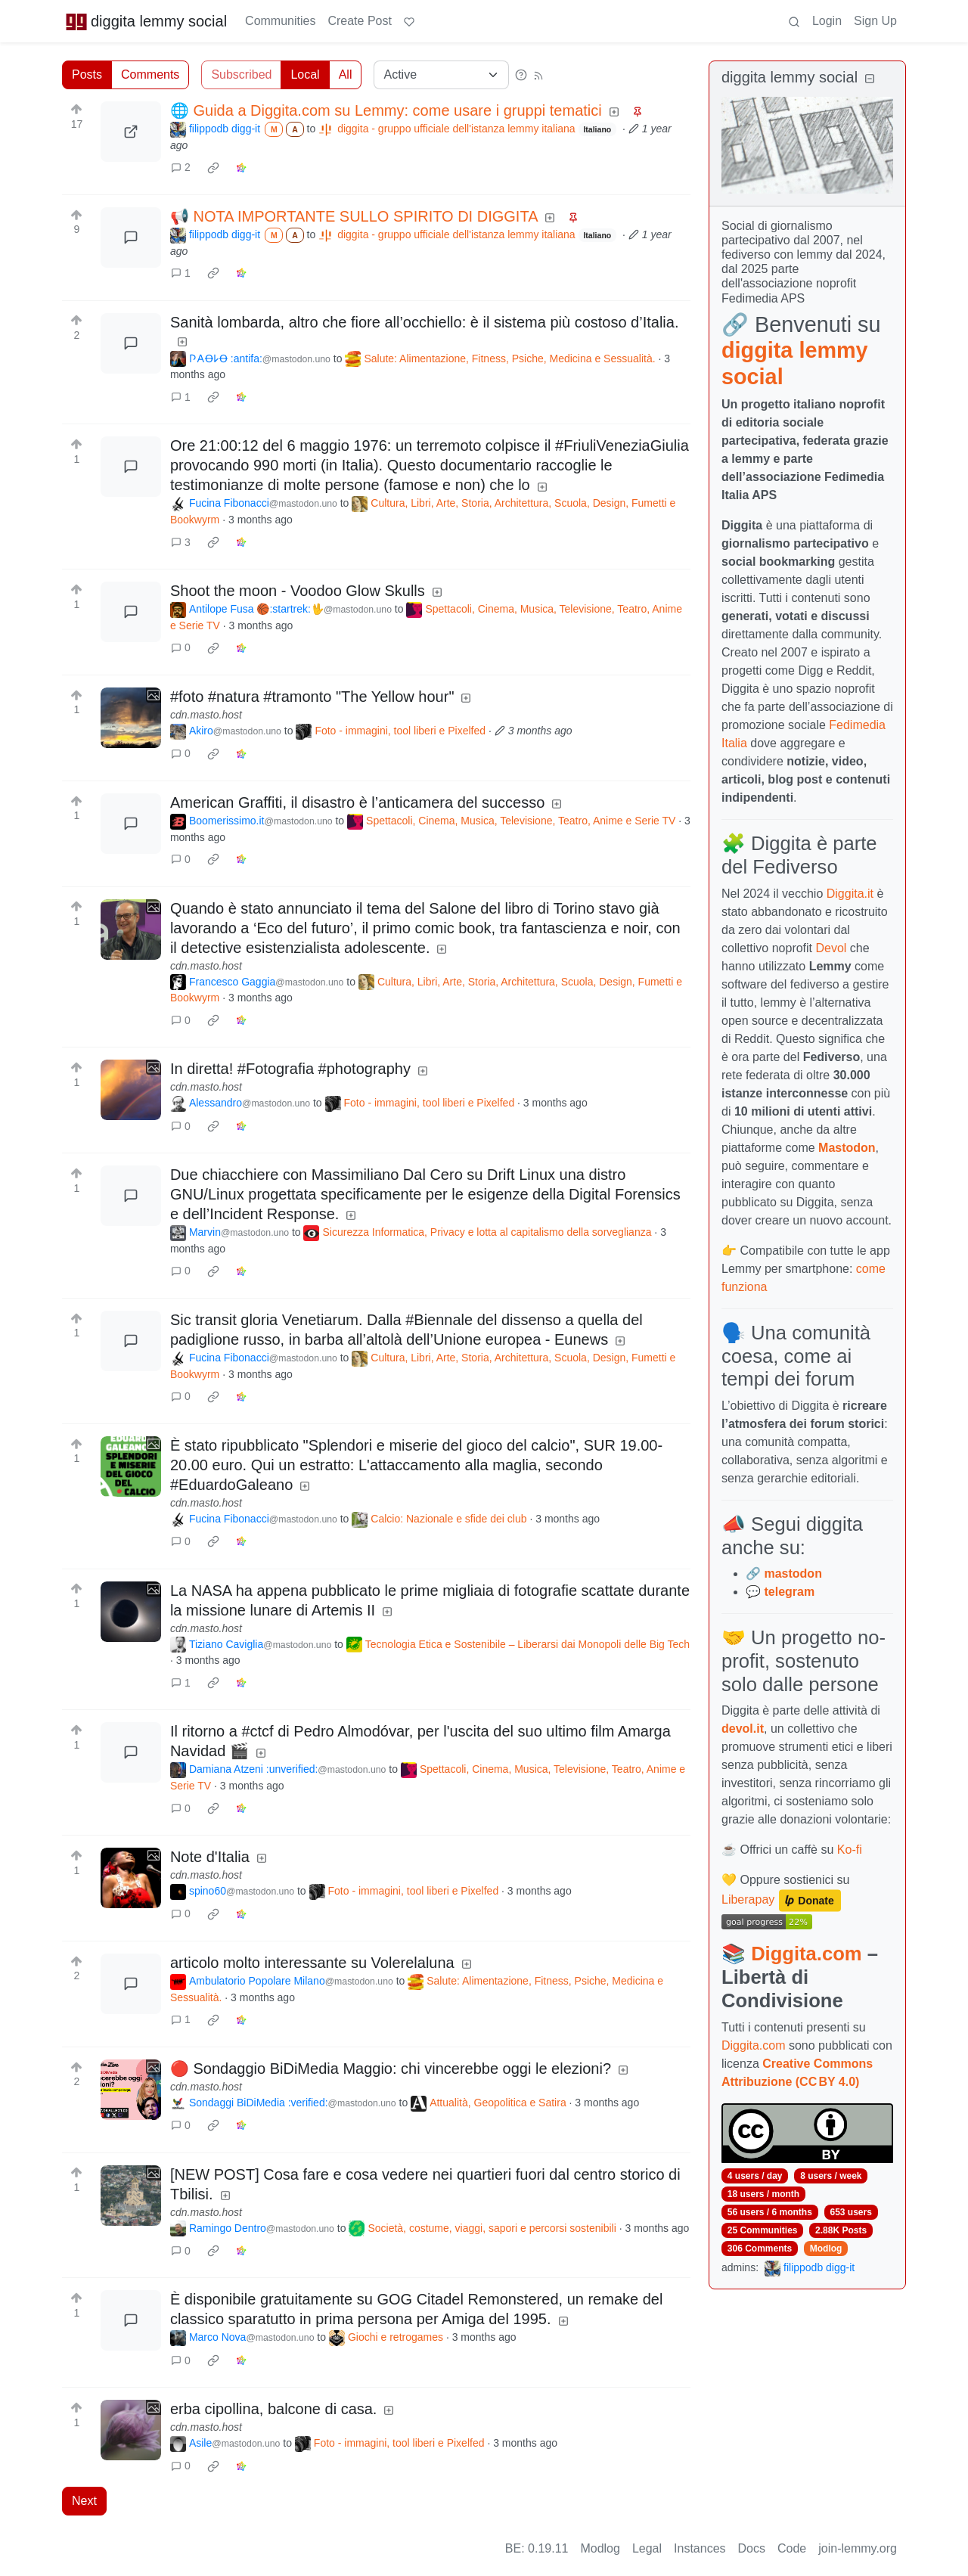  What do you see at coordinates (849, 1849) in the screenshot?
I see `Ko-fi` at bounding box center [849, 1849].